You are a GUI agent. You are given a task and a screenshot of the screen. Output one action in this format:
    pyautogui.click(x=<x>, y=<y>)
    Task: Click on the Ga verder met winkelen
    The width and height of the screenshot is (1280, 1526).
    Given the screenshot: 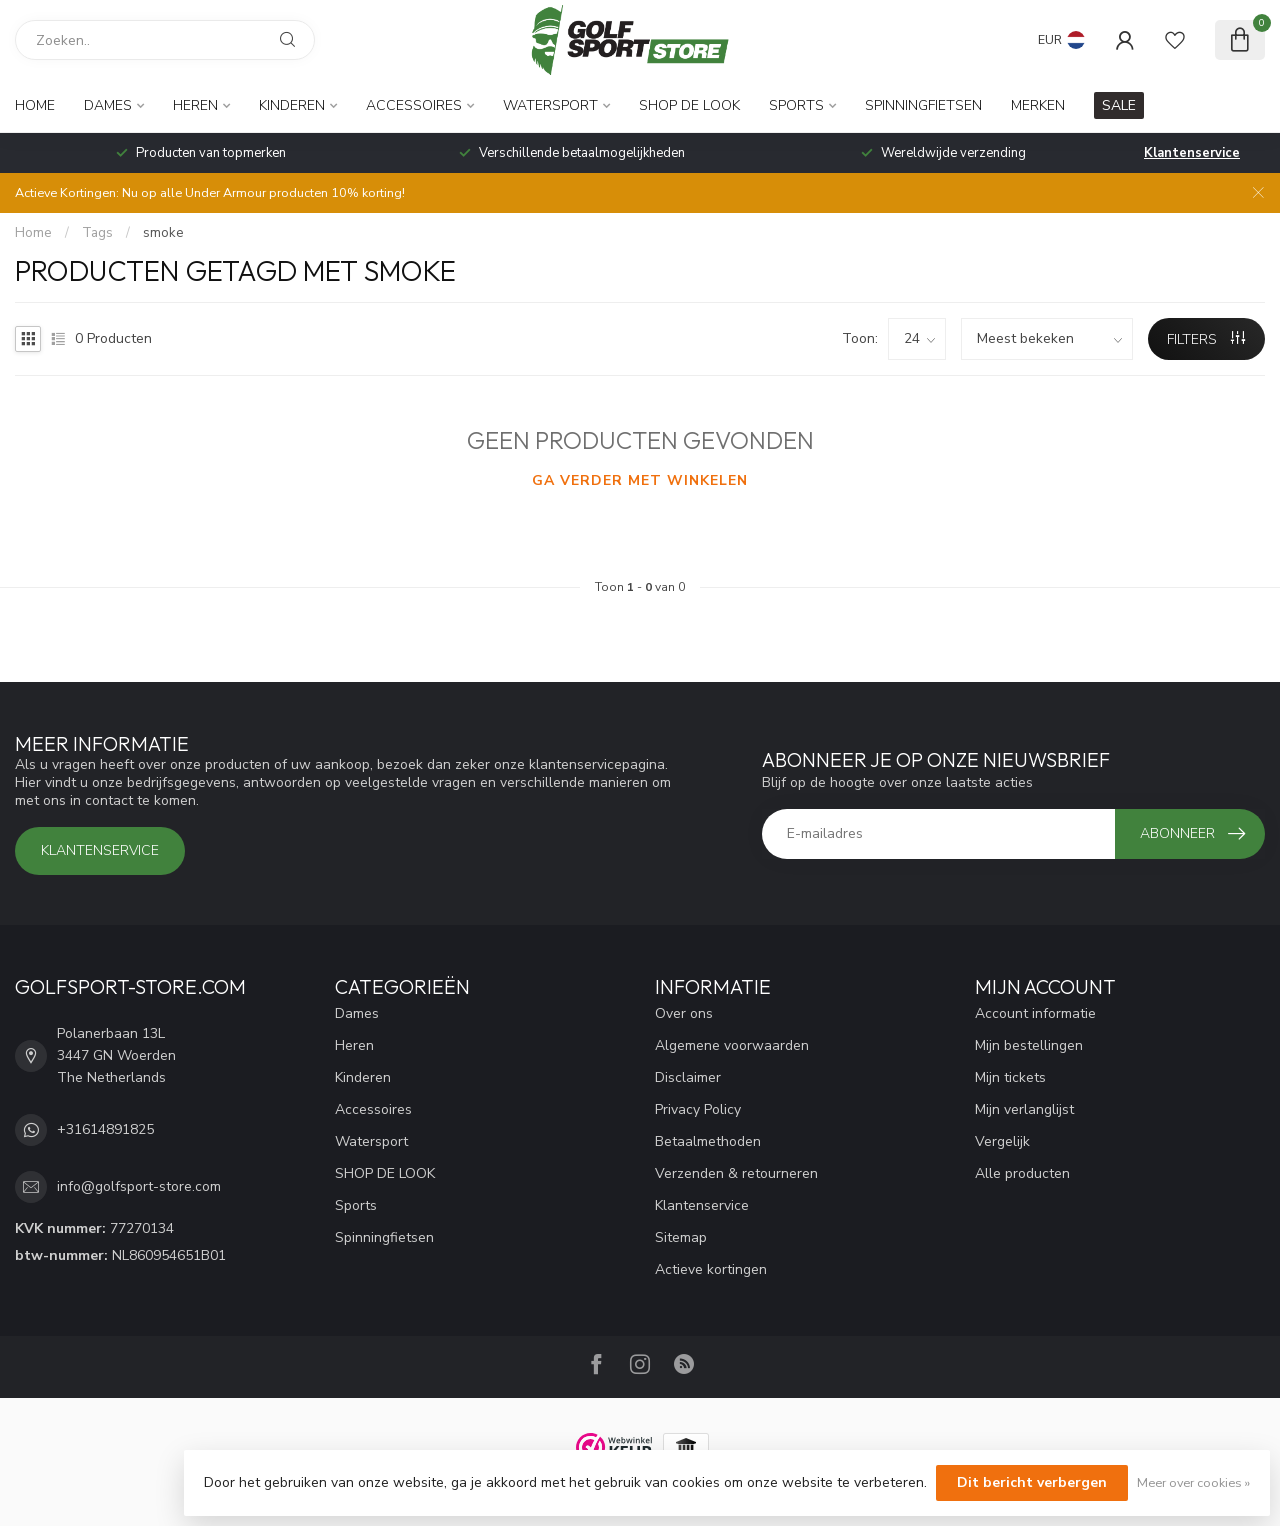 What is the action you would take?
    pyautogui.click(x=640, y=480)
    